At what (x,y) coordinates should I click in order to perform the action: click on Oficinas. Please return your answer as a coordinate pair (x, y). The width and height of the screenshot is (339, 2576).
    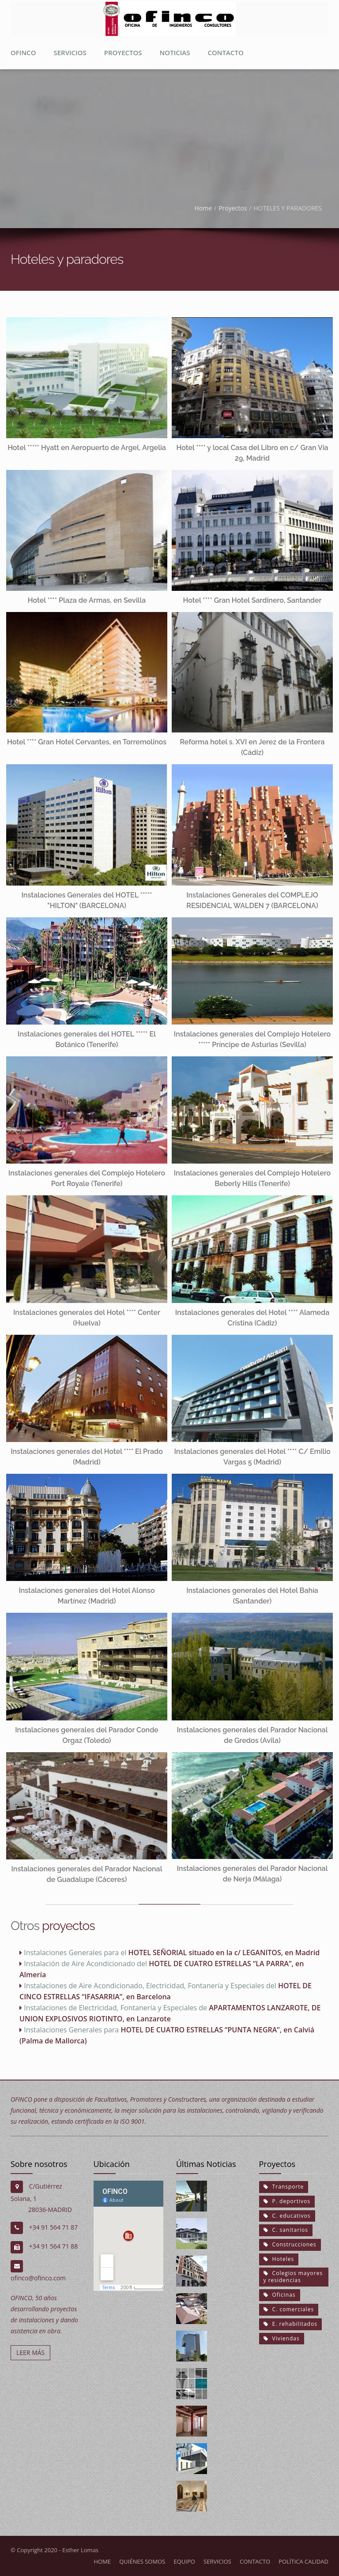
    Looking at the image, I should click on (280, 2294).